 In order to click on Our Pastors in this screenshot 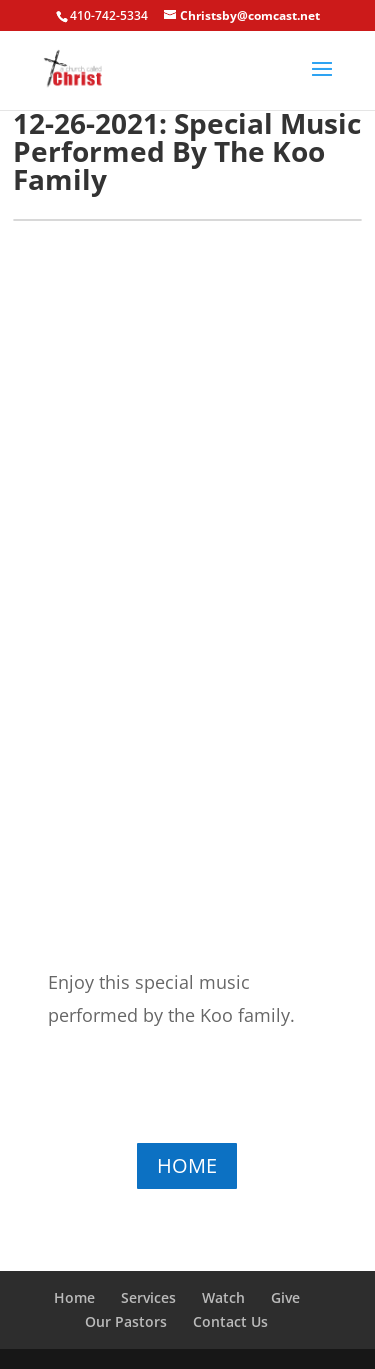, I will do `click(126, 1321)`.